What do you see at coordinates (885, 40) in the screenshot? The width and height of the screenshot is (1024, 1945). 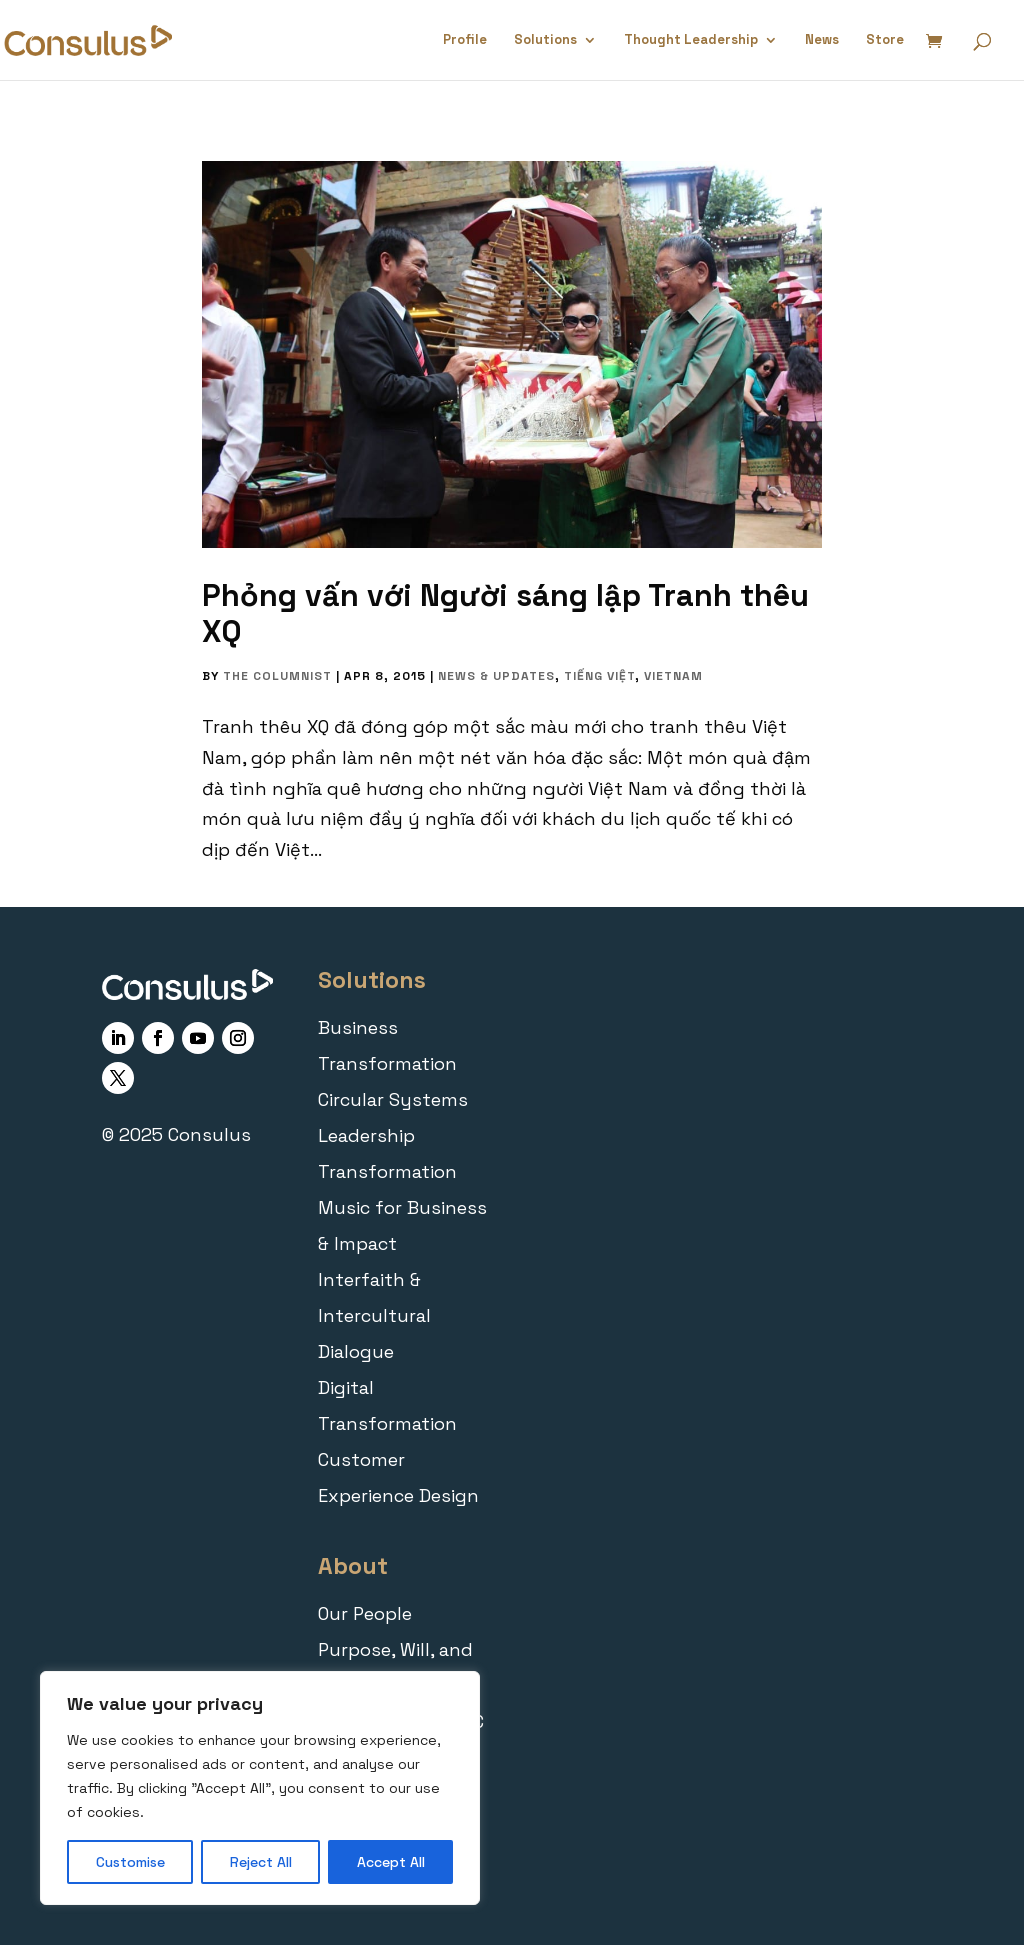 I see `Store` at bounding box center [885, 40].